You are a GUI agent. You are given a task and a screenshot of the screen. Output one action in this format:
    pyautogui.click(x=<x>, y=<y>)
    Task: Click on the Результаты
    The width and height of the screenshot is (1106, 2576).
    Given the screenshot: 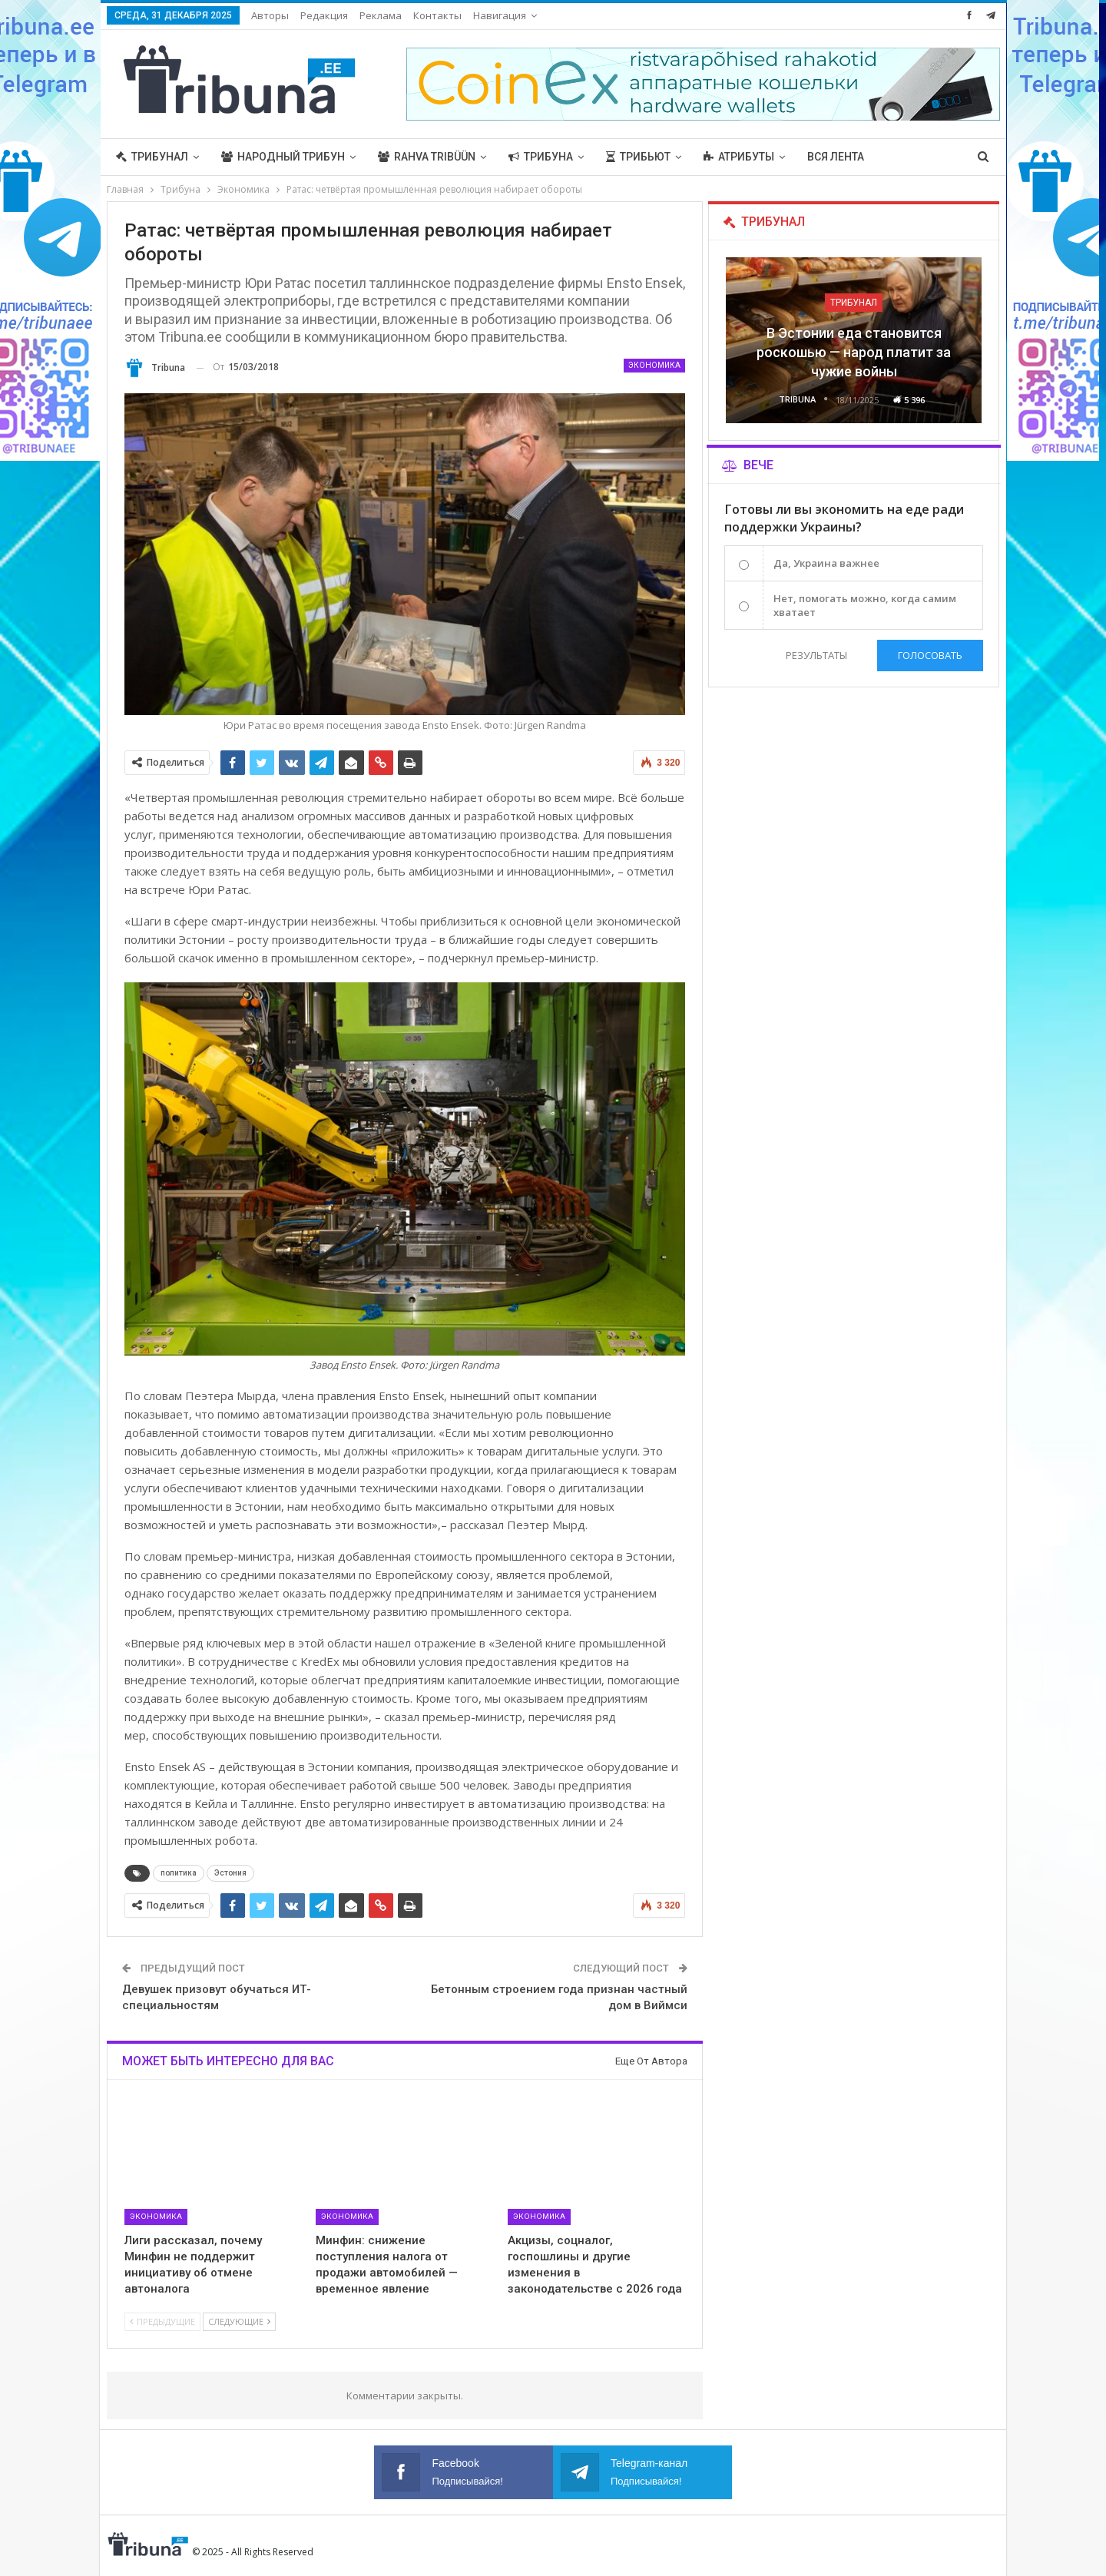 What is the action you would take?
    pyautogui.click(x=816, y=655)
    